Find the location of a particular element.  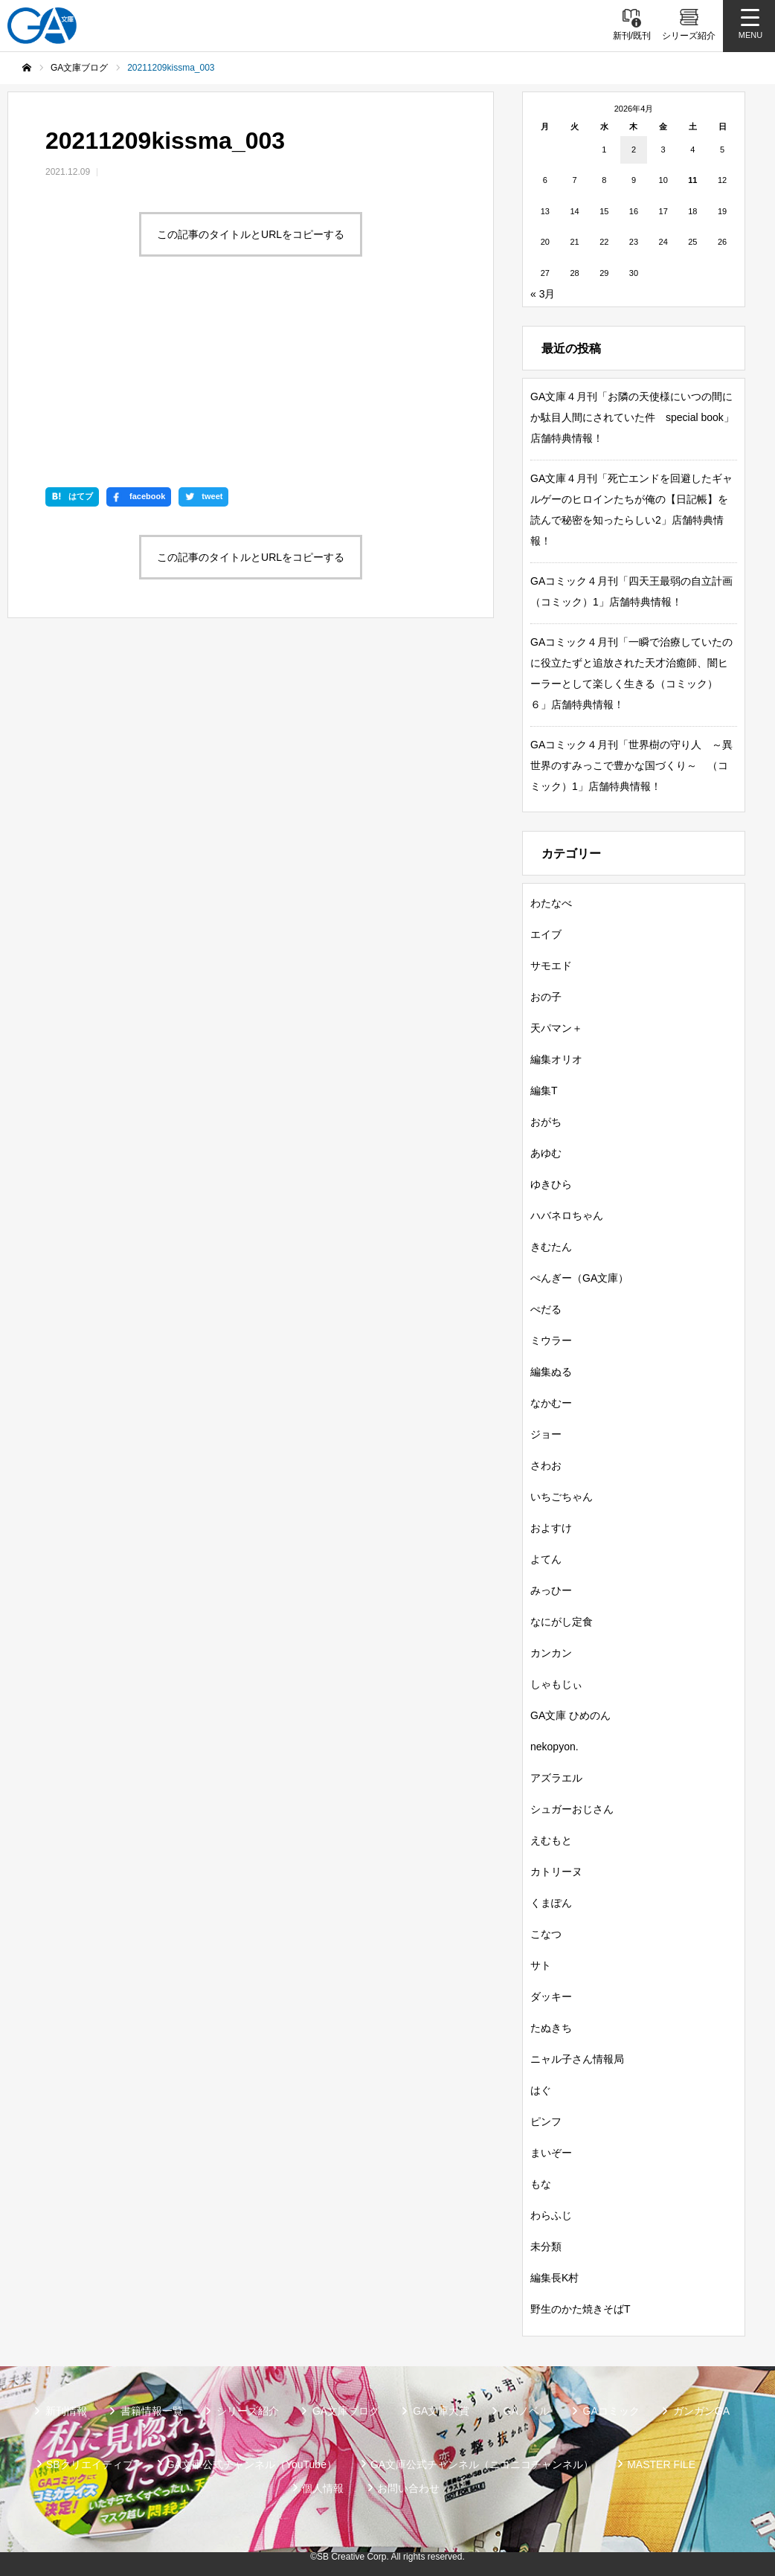

GA文庫４月刊「お隣の天使様にいつの間にか駄目人間にされていた件 special book」店舗特典情報！ is located at coordinates (632, 417).